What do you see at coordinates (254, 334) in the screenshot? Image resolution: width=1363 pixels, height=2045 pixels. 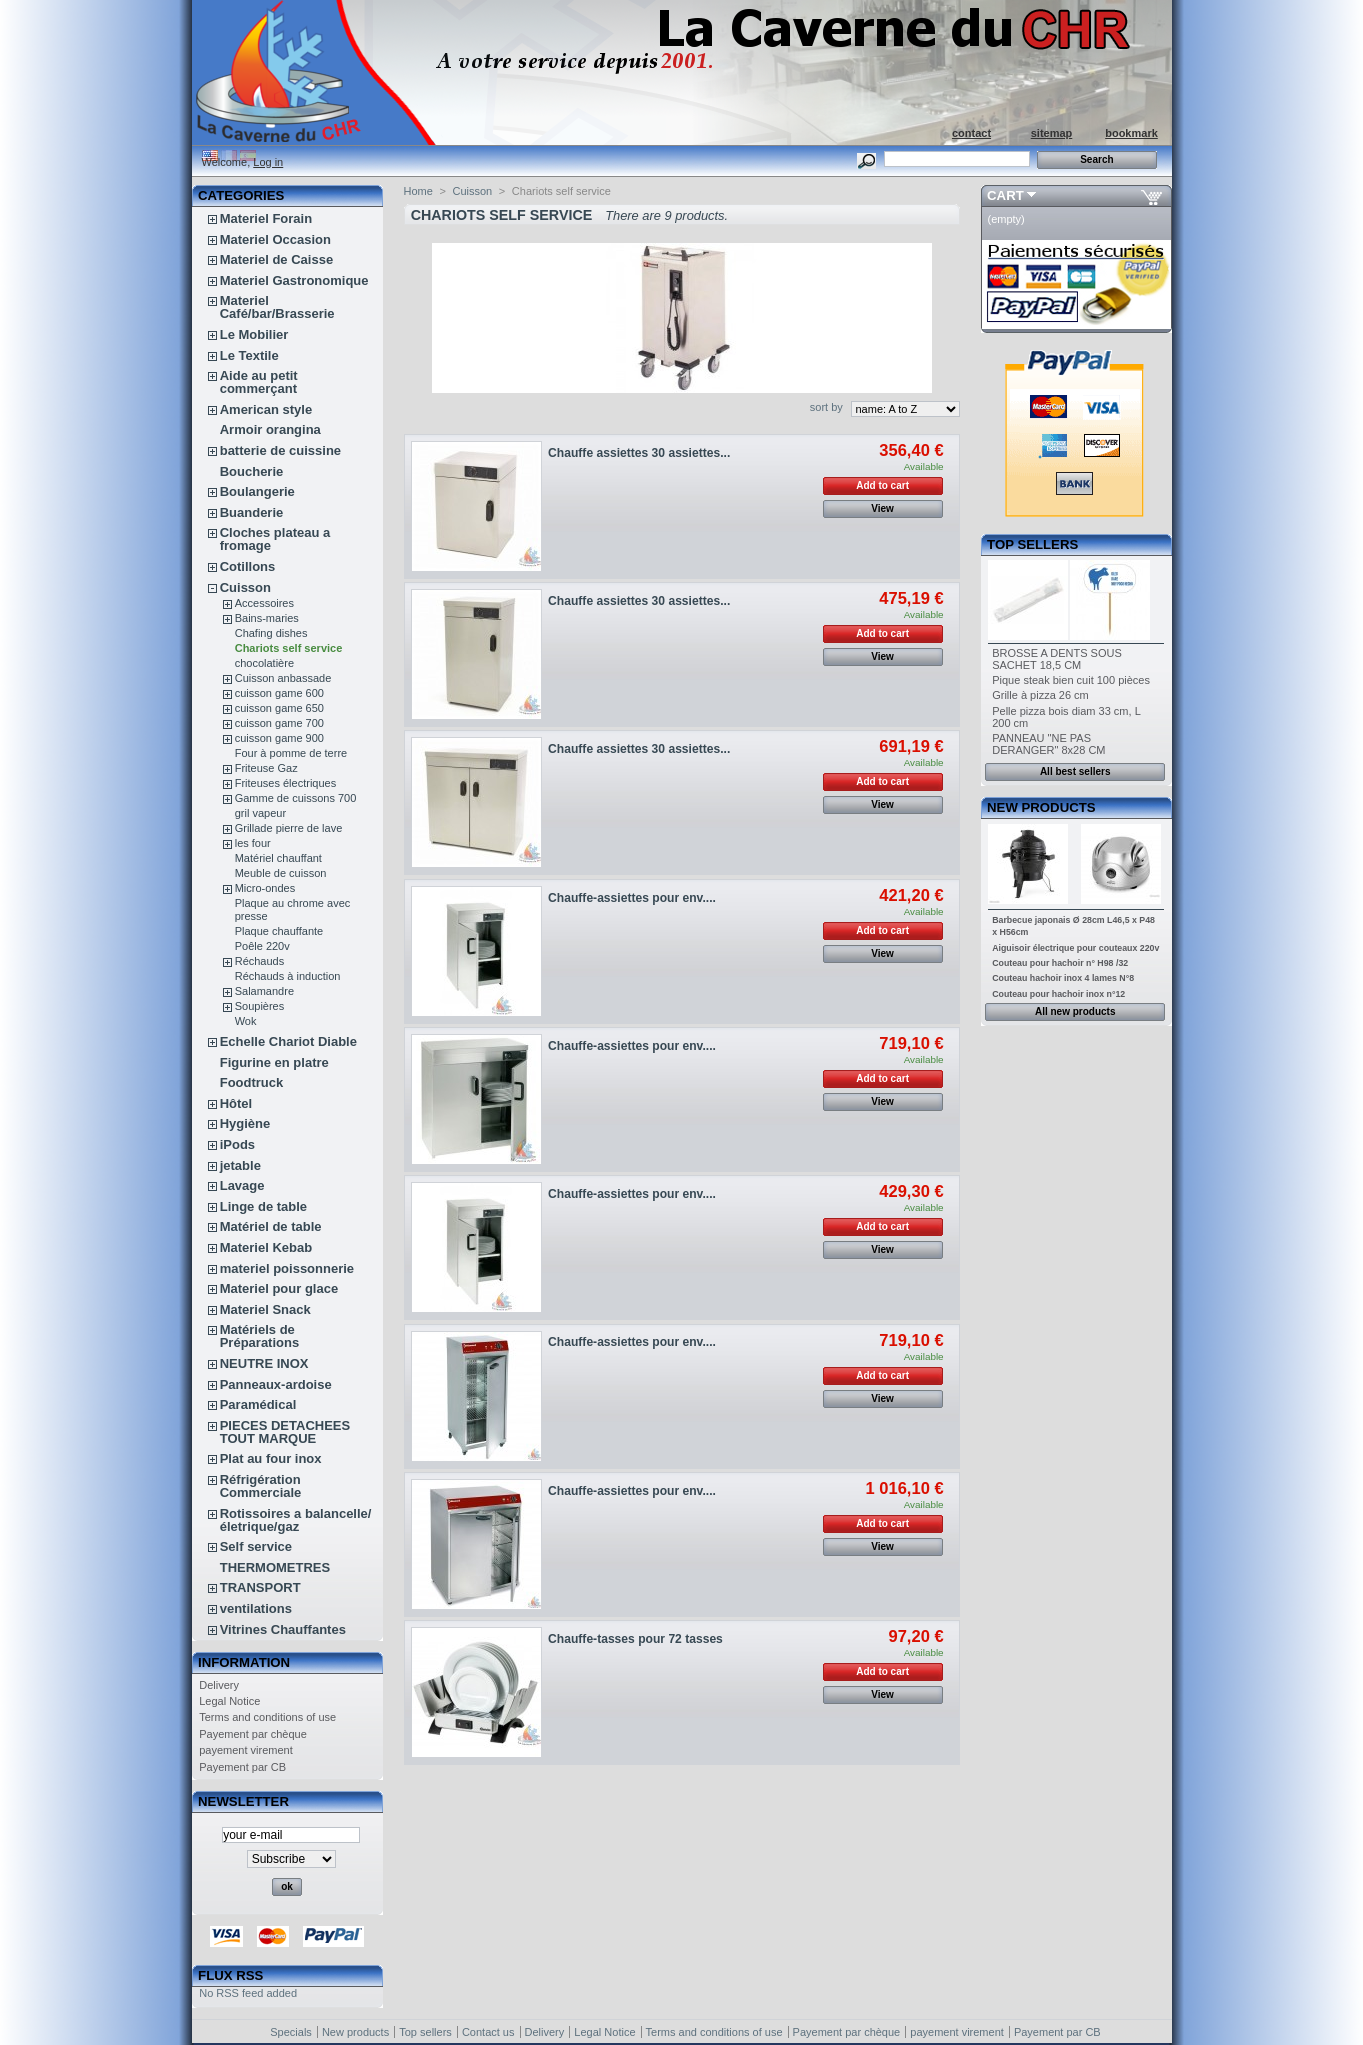 I see `Le Mobilier` at bounding box center [254, 334].